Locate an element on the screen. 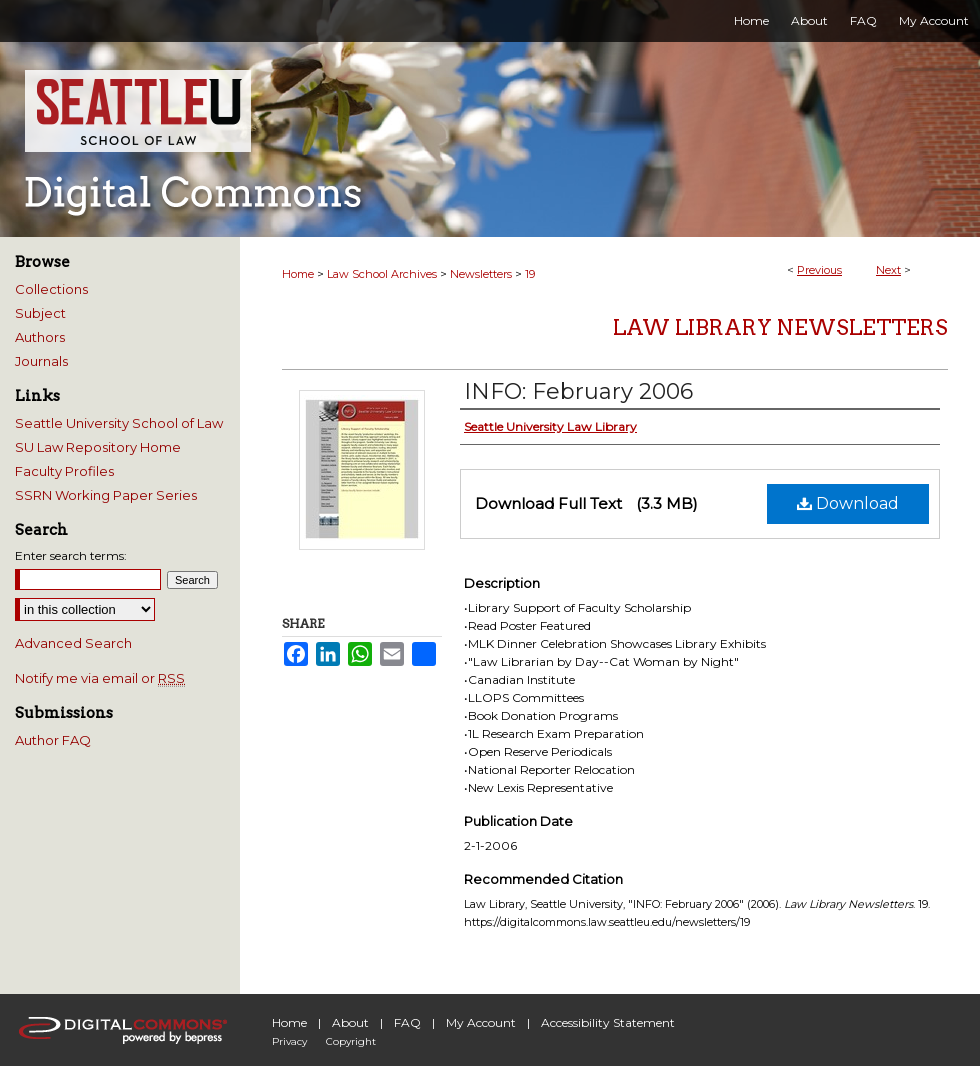 The width and height of the screenshot is (980, 1066). 19 is located at coordinates (530, 274).